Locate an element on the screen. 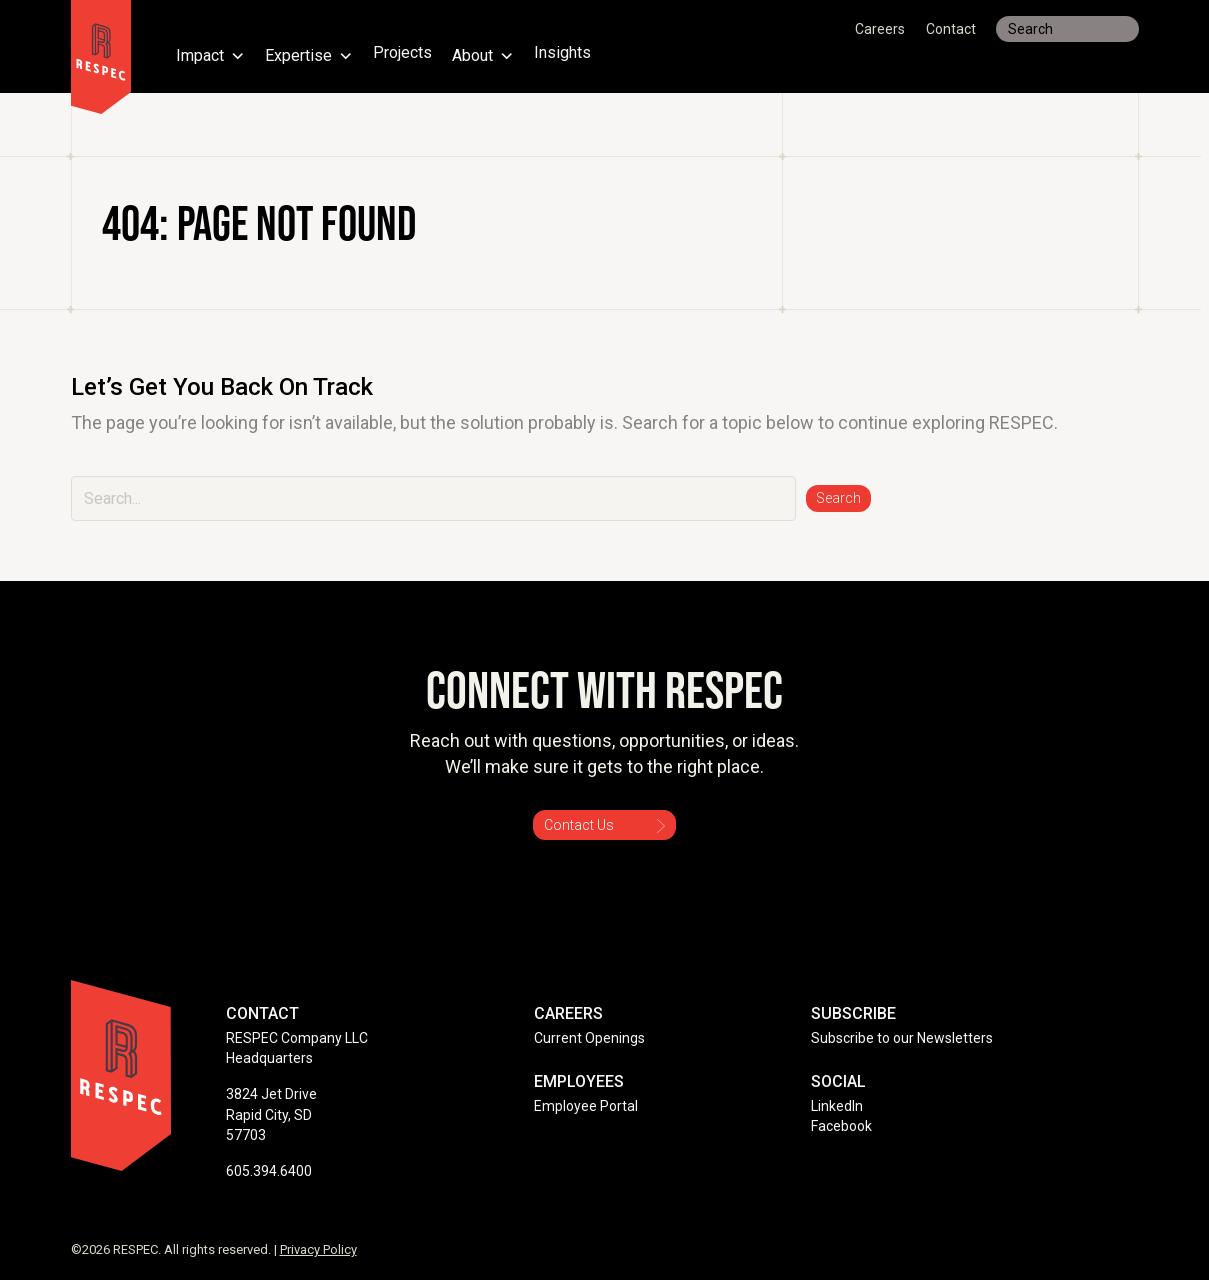  Contact [menuitem] is located at coordinates (951, 29).